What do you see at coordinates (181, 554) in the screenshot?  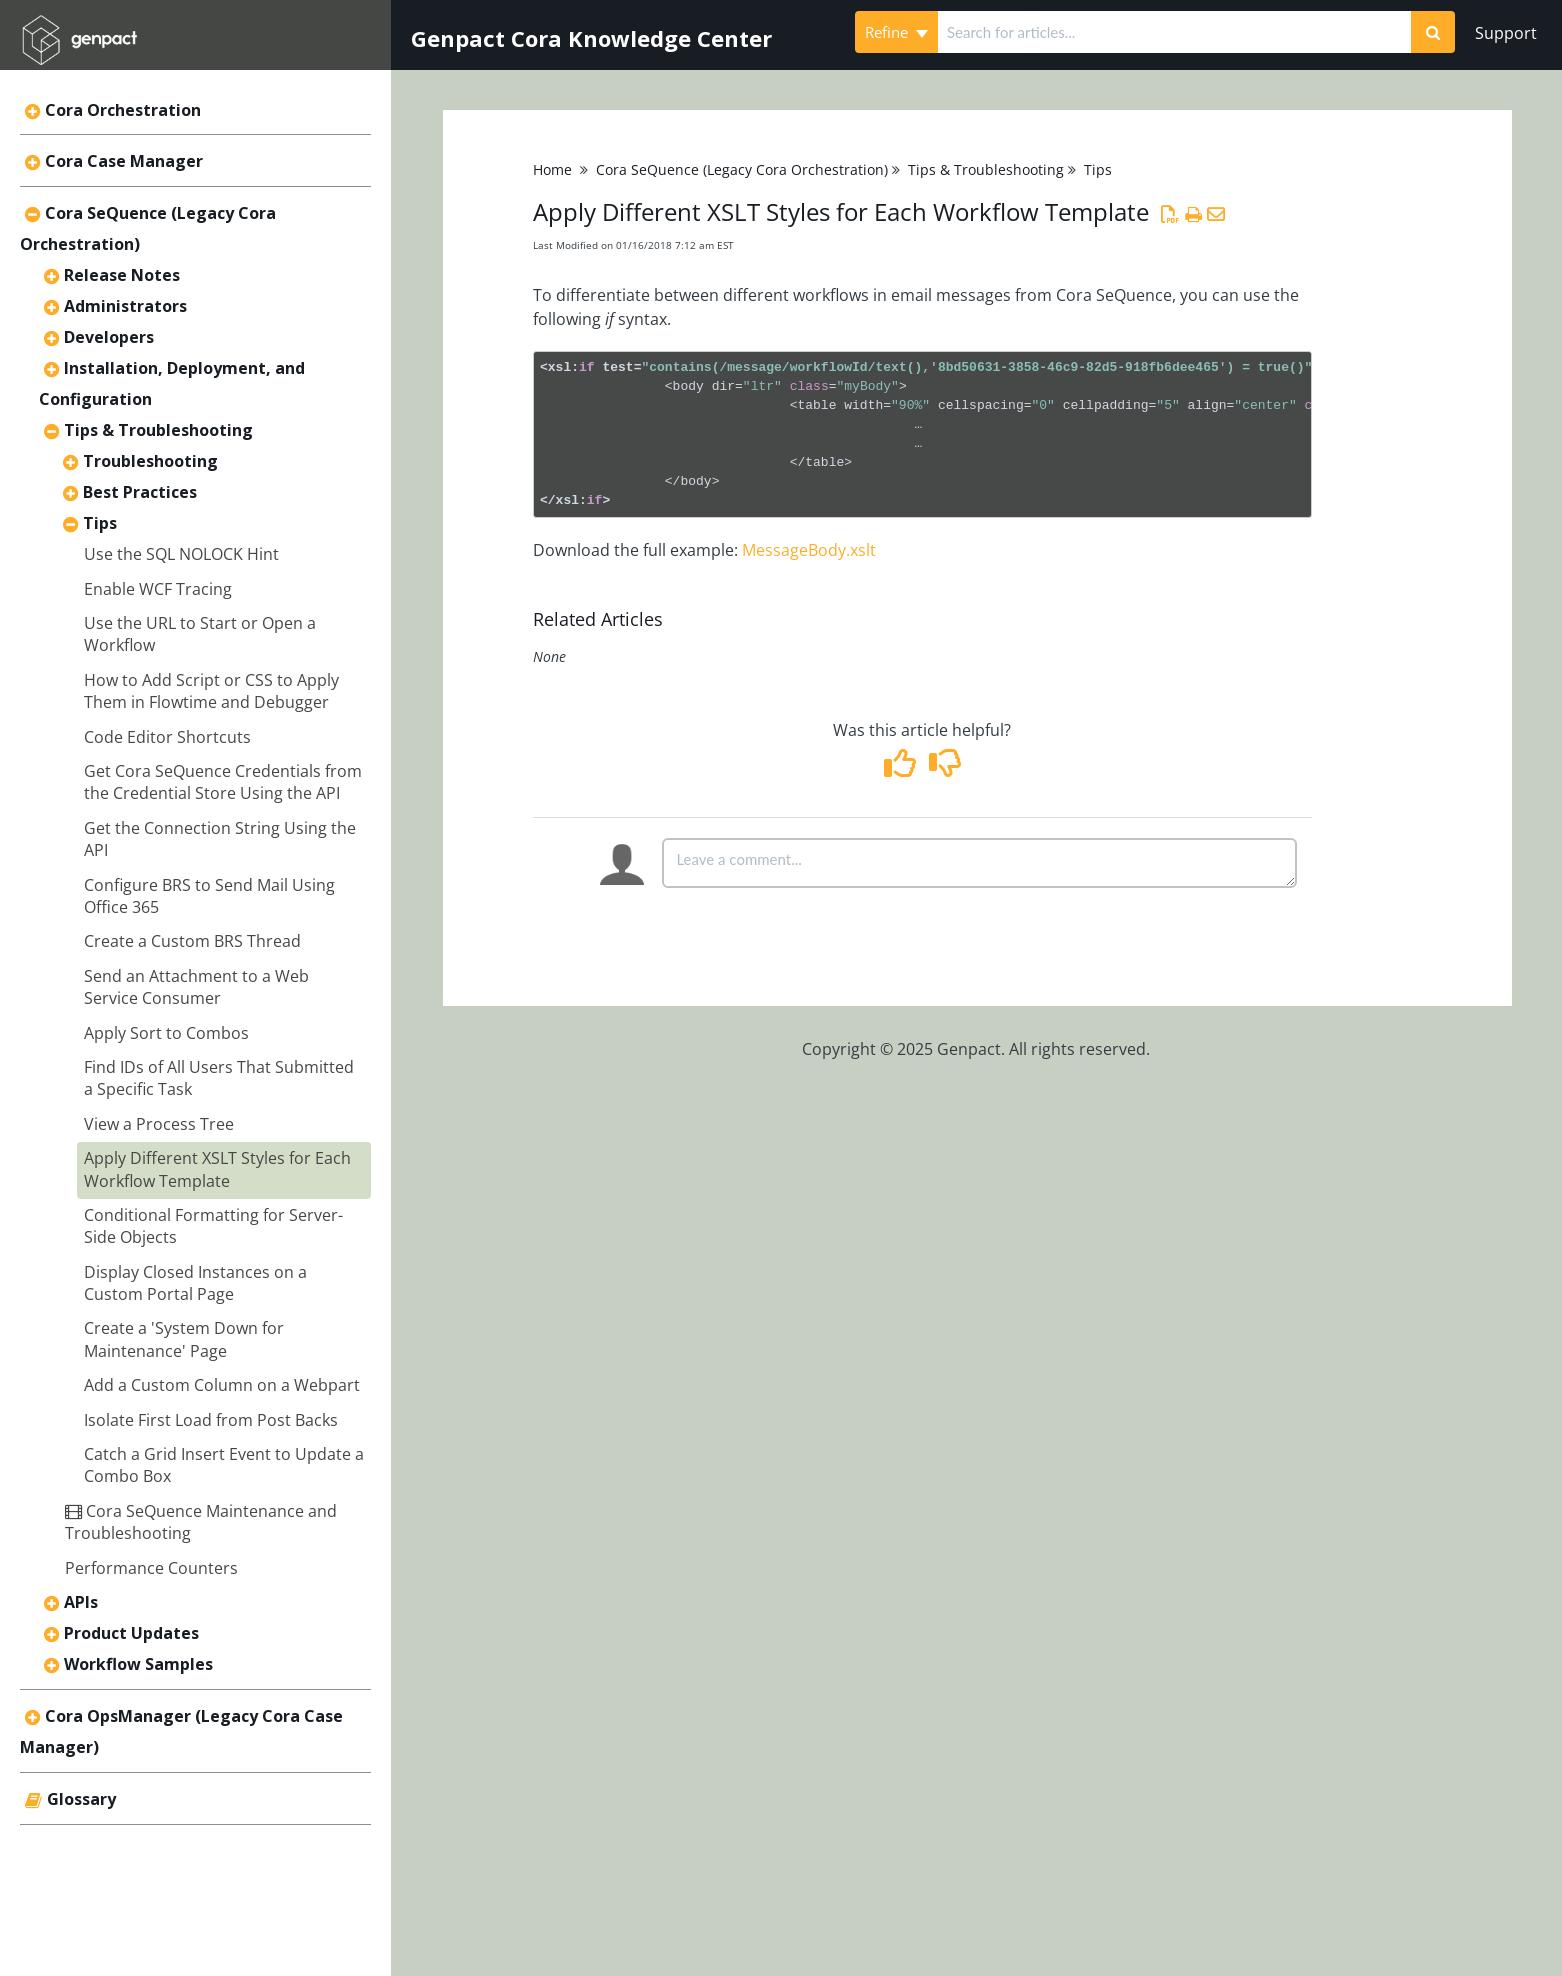 I see `Use the SQL NOLOCK Hint` at bounding box center [181, 554].